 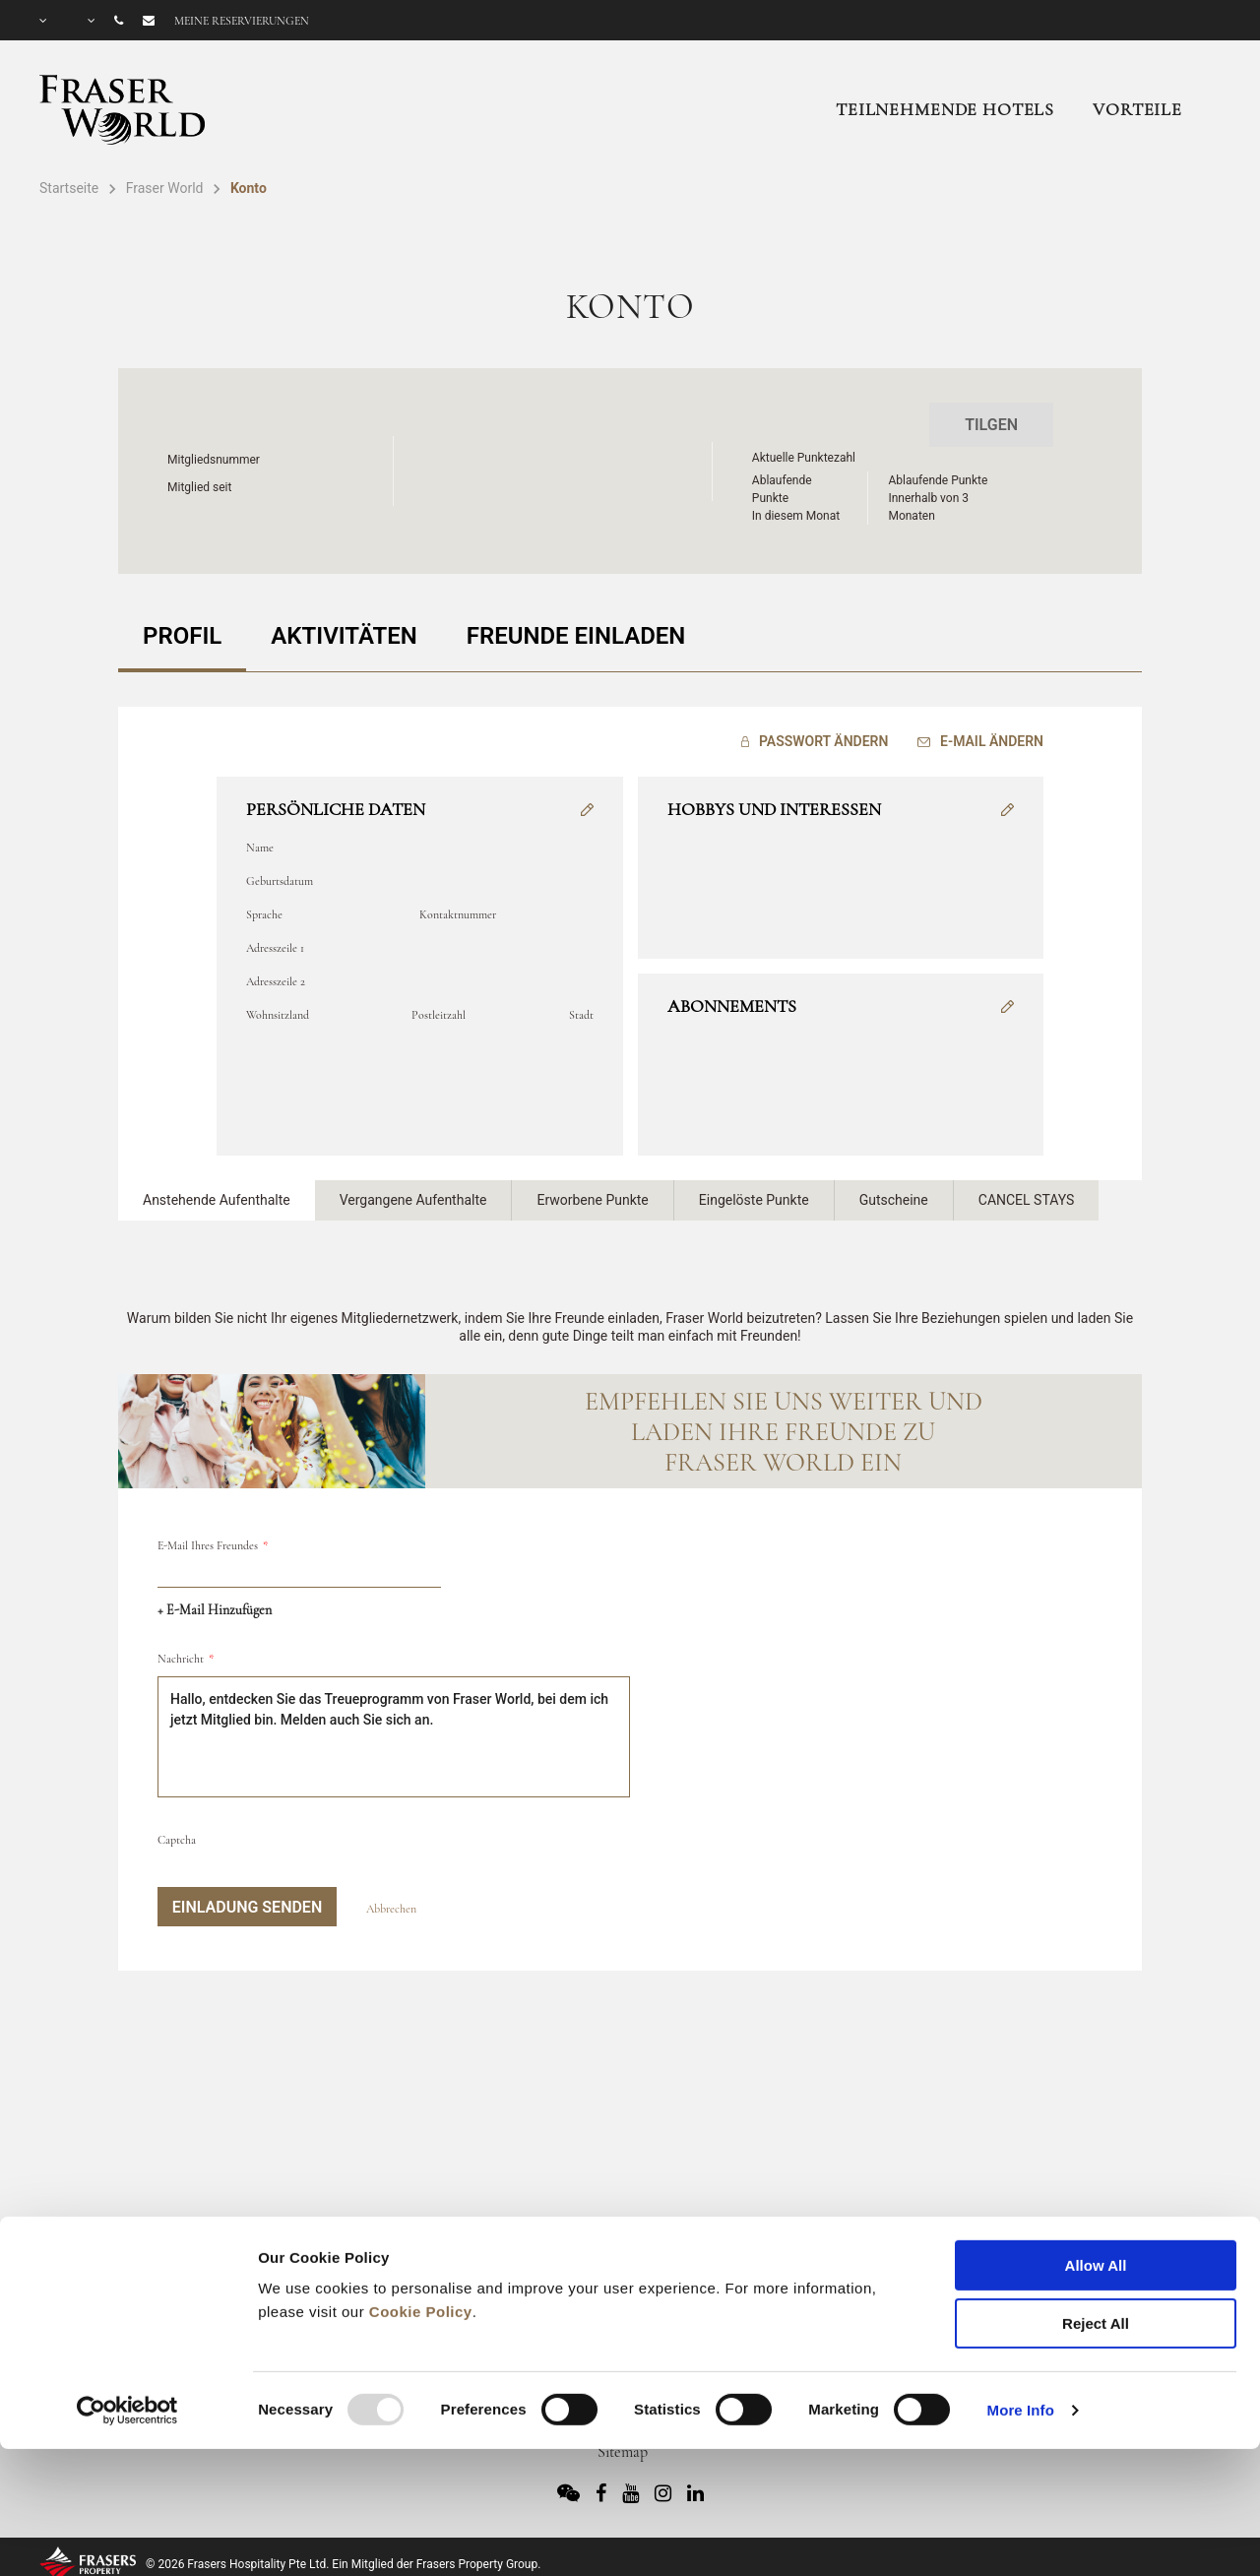 I want to click on Vergangene Aufenthalte, so click(x=413, y=1200).